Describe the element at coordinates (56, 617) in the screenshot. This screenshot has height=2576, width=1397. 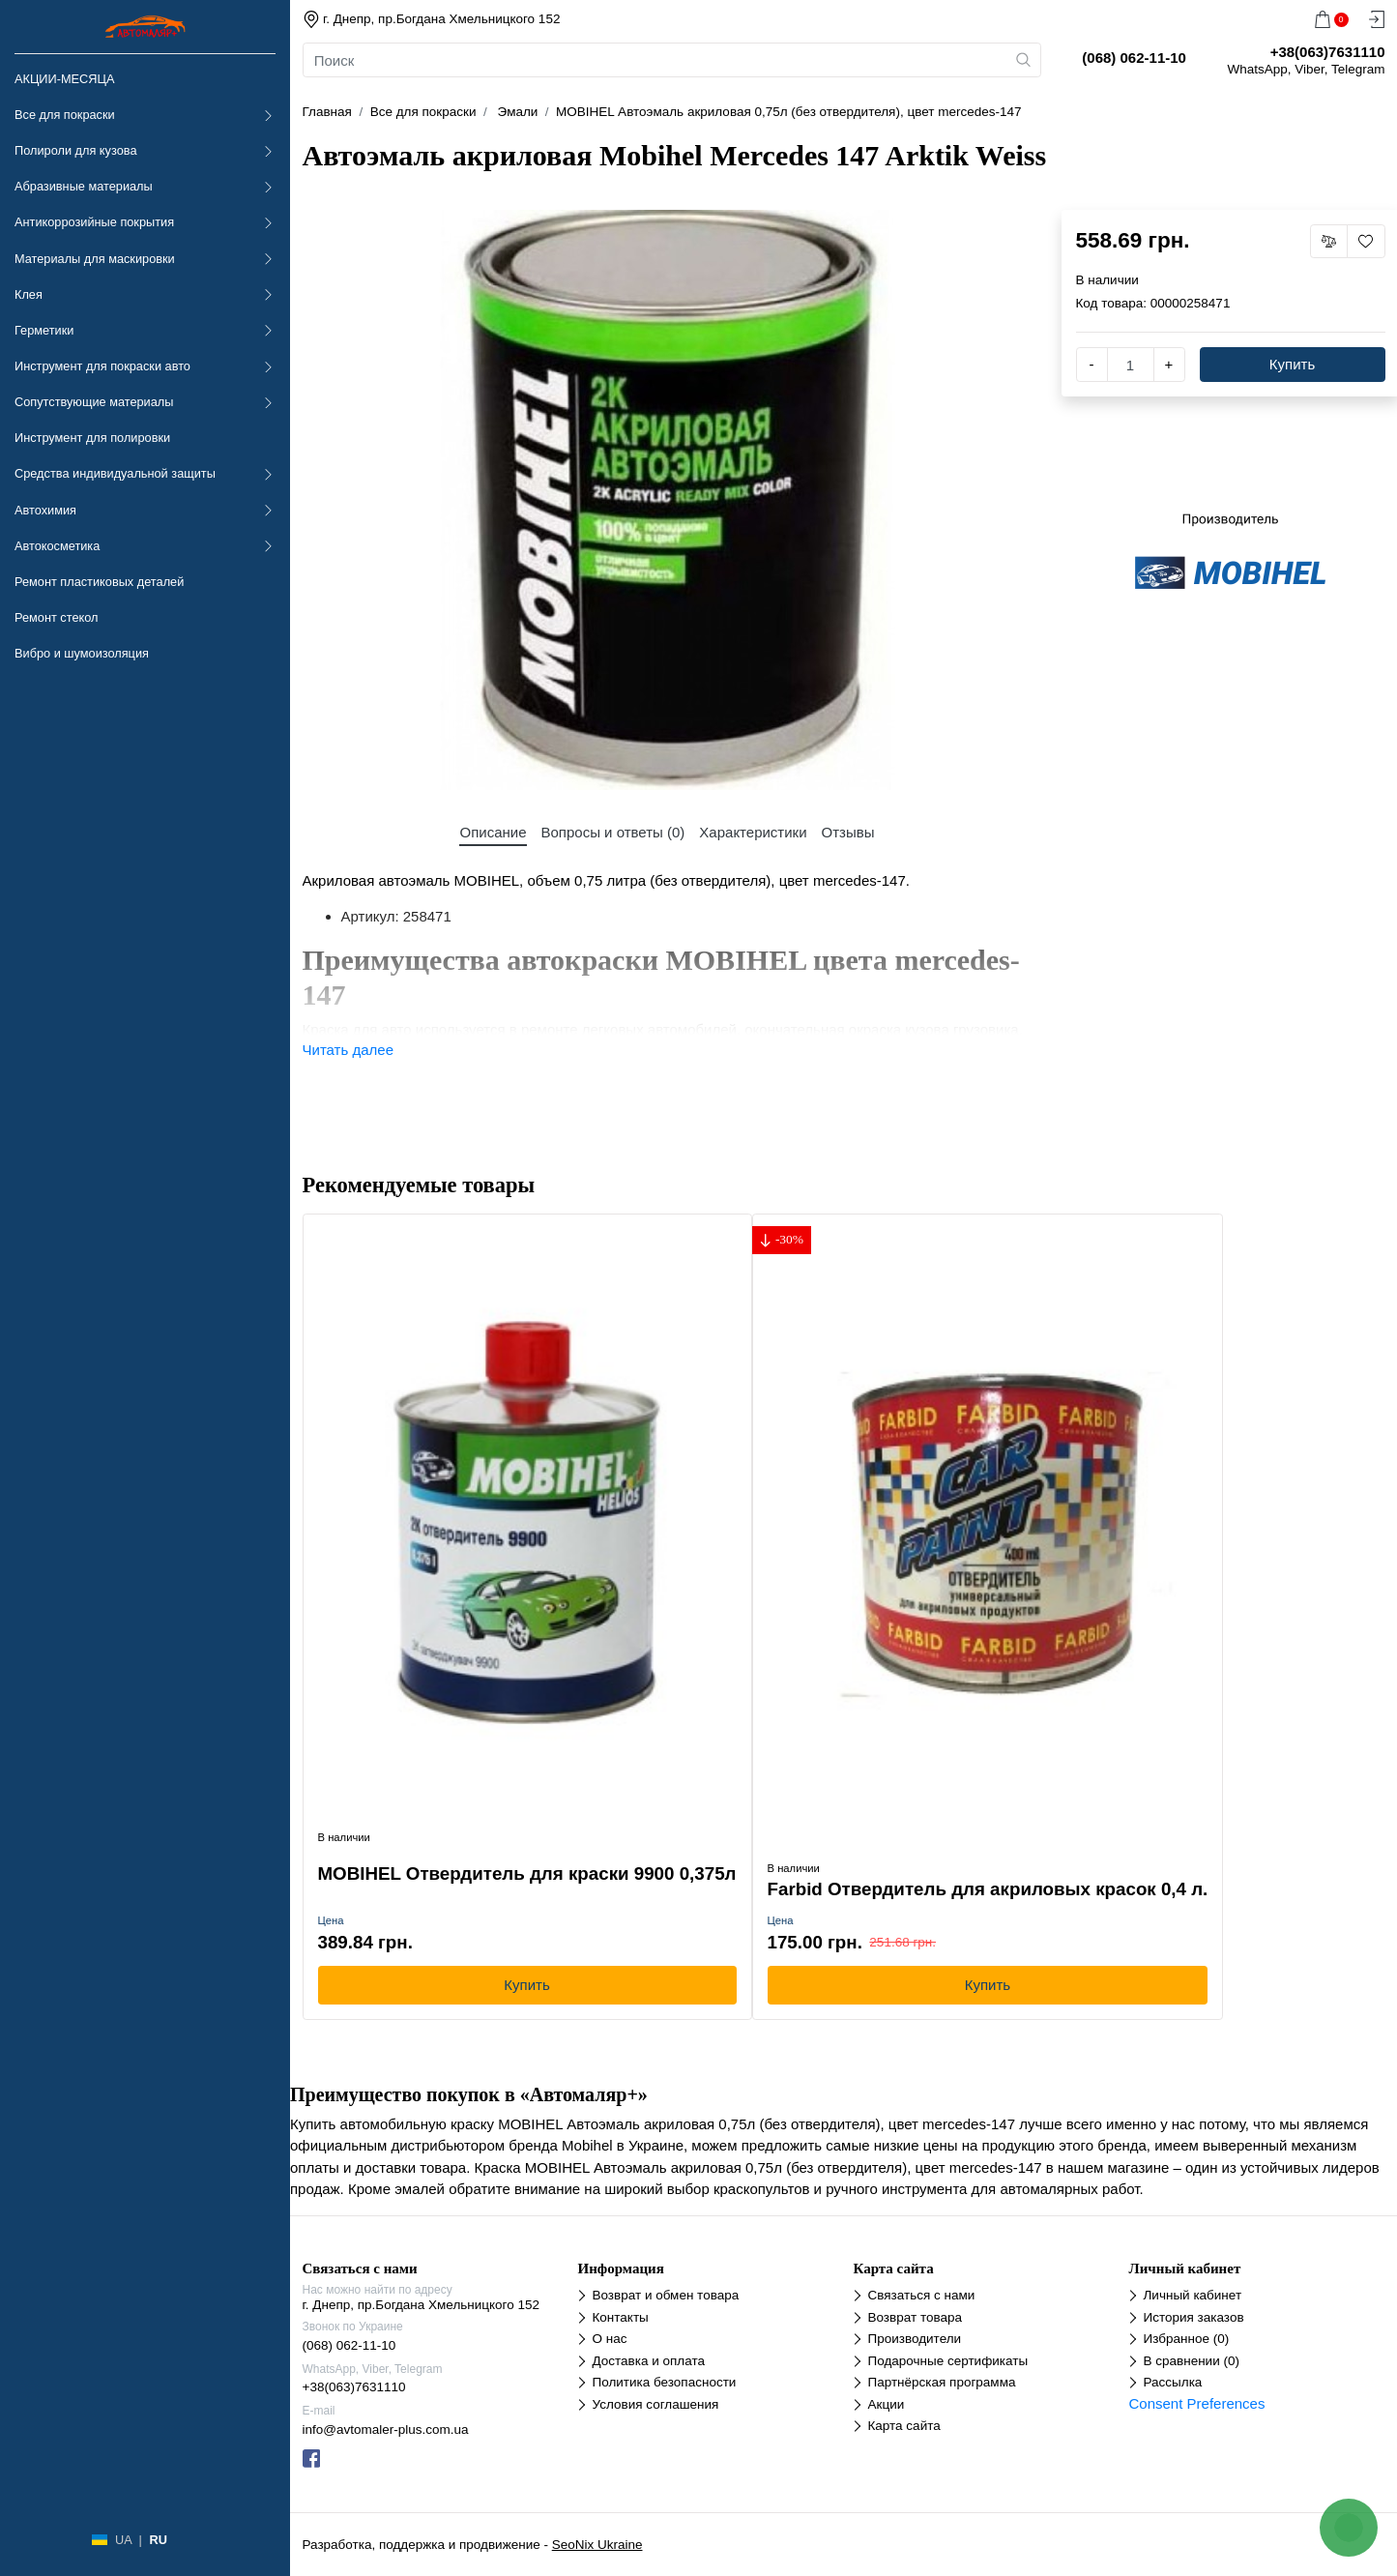
I see `Ремонт стекол` at that location.